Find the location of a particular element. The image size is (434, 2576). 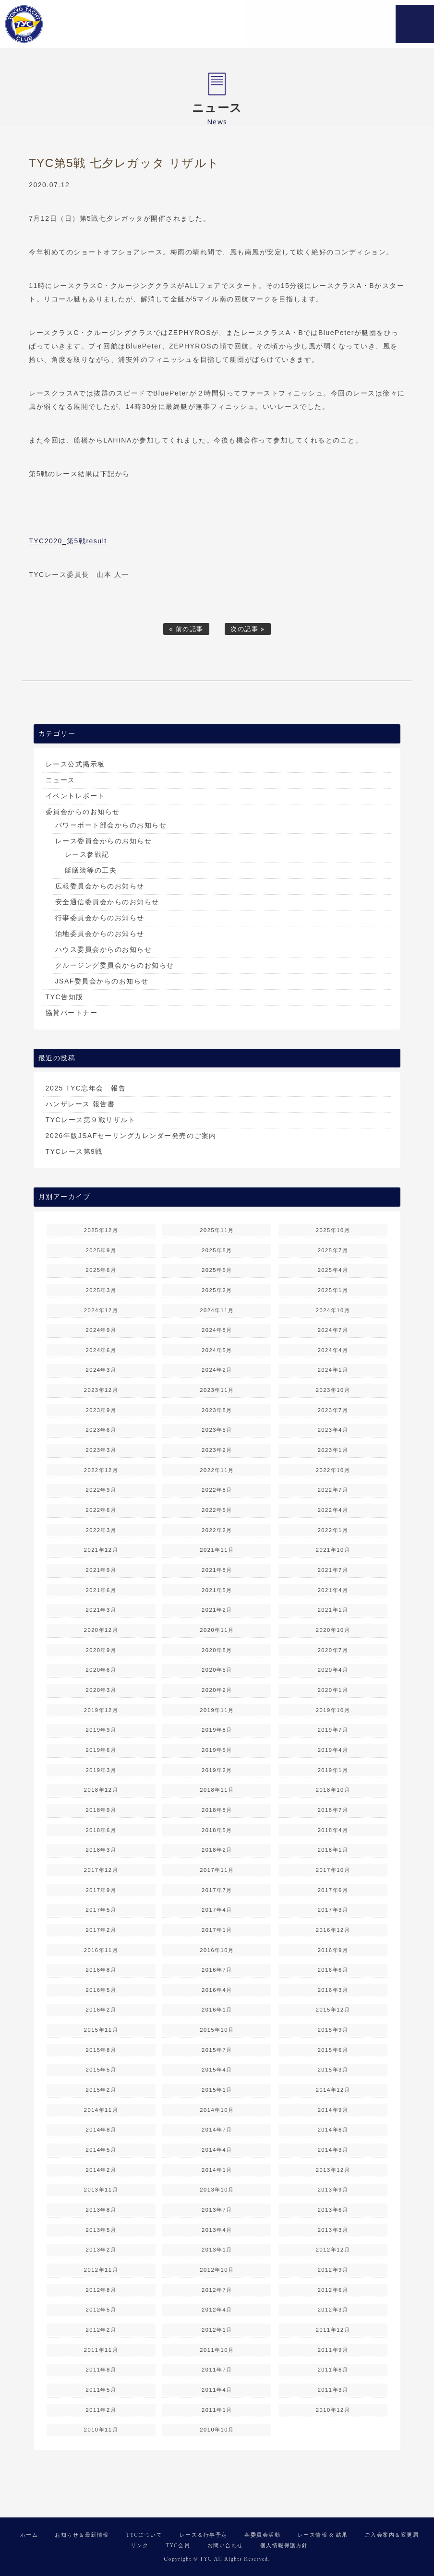

2017年4月 is located at coordinates (217, 1910).